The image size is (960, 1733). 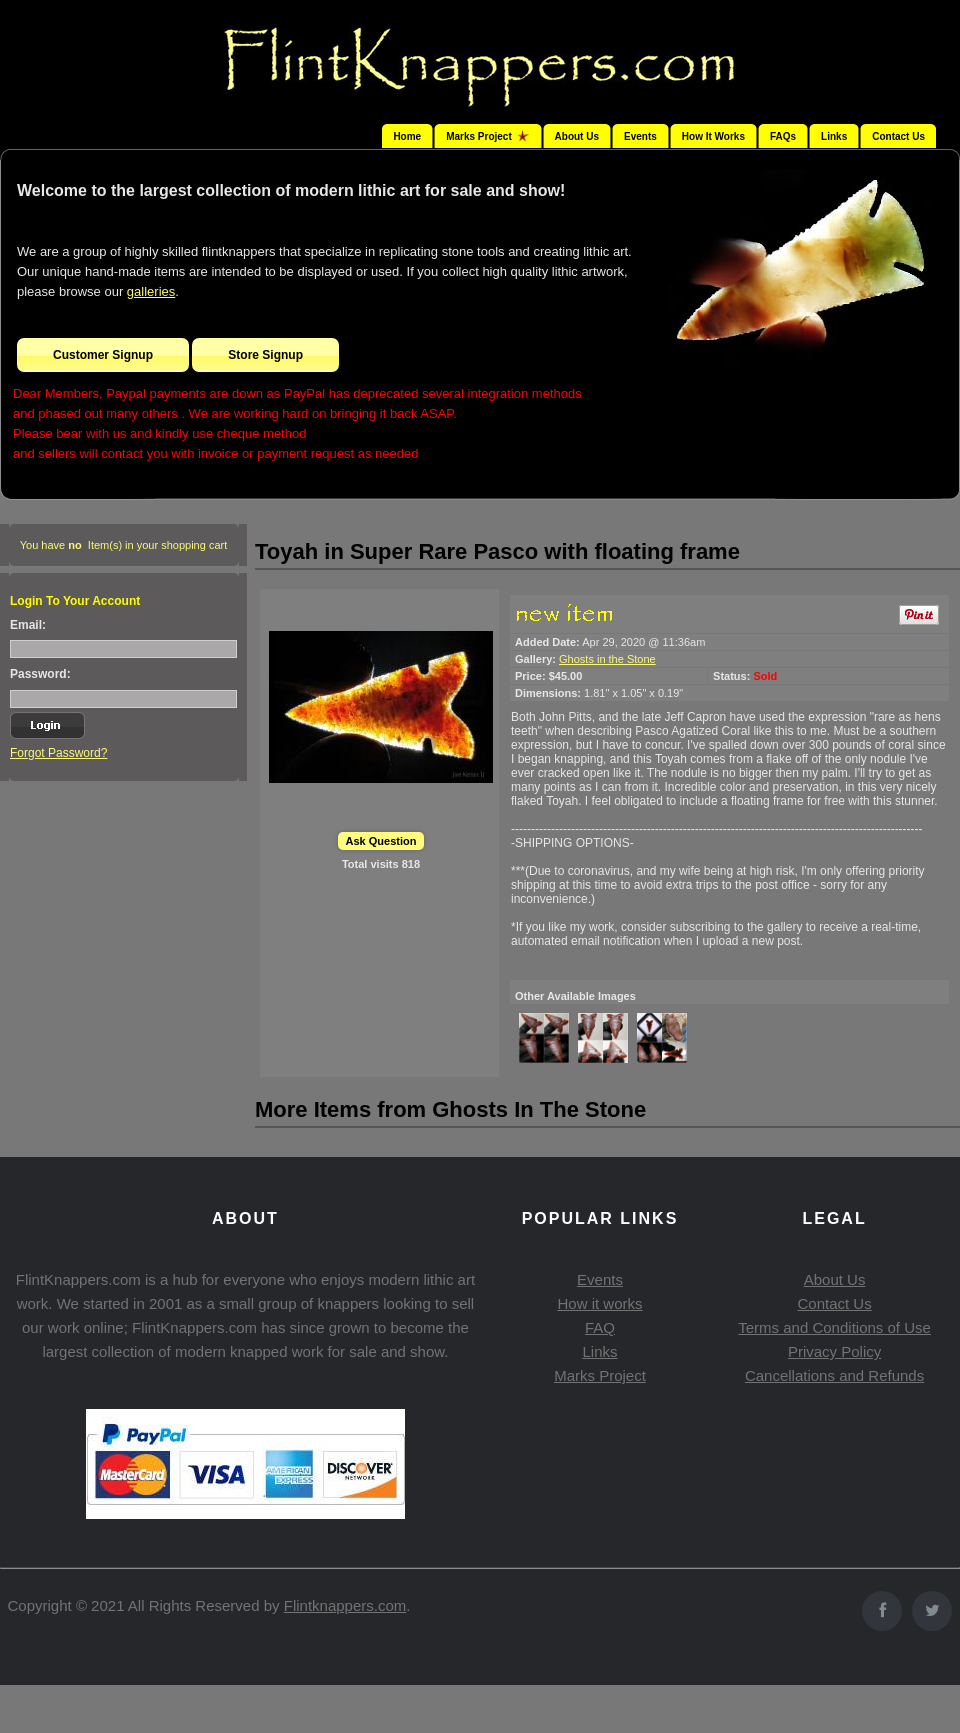 What do you see at coordinates (600, 1375) in the screenshot?
I see `Marks Project` at bounding box center [600, 1375].